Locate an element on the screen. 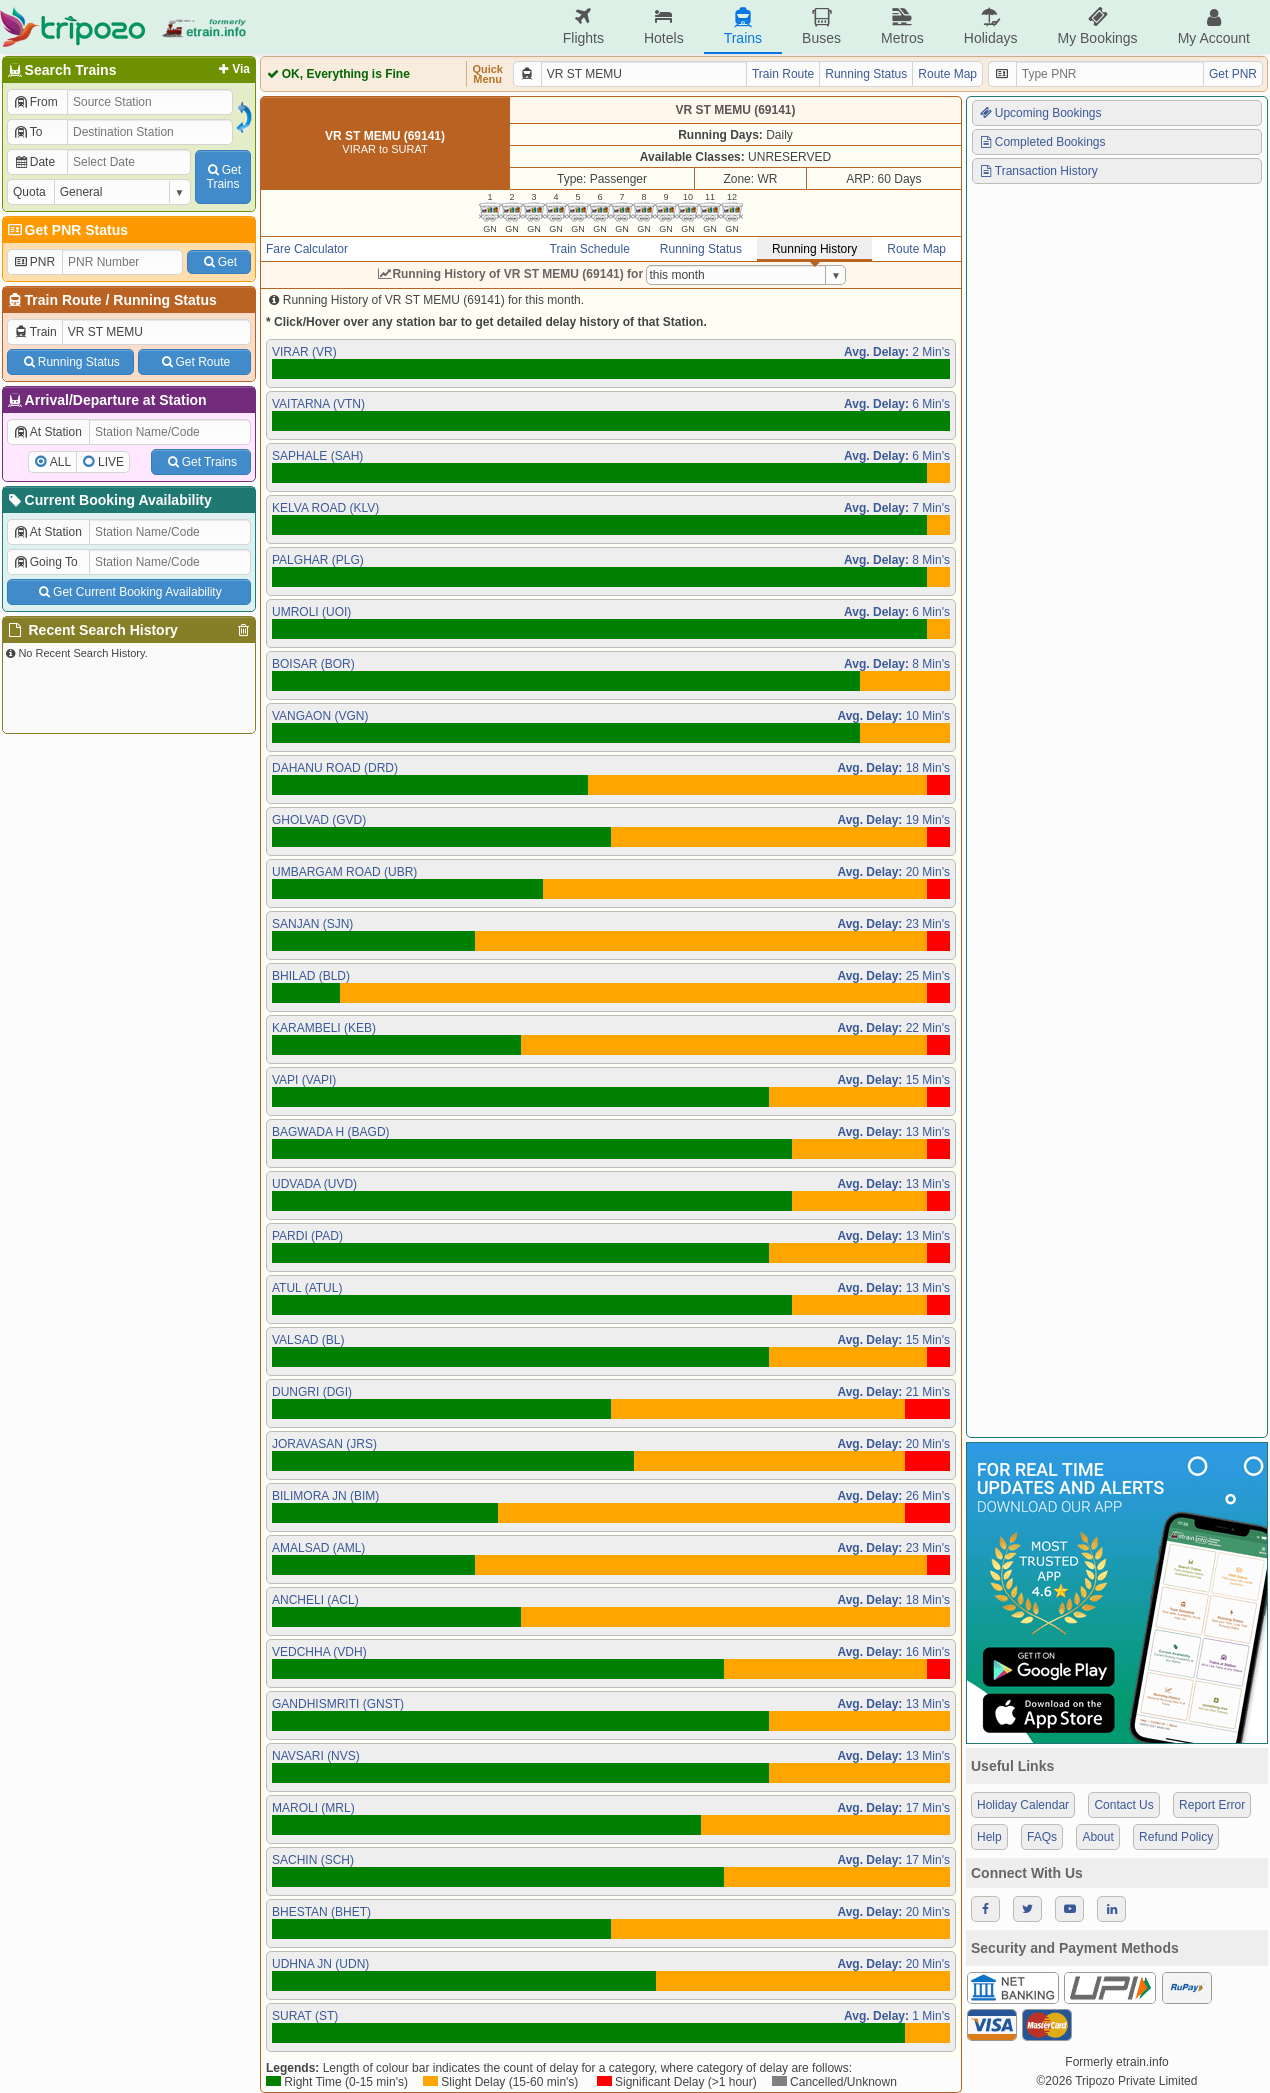  Get is located at coordinates (219, 262).